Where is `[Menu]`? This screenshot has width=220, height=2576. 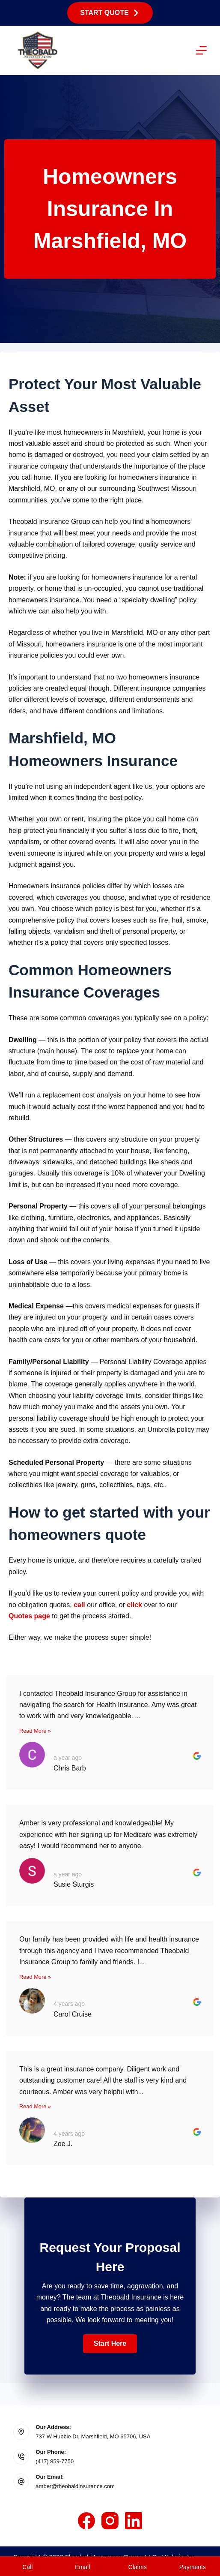
[Menu] is located at coordinates (201, 50).